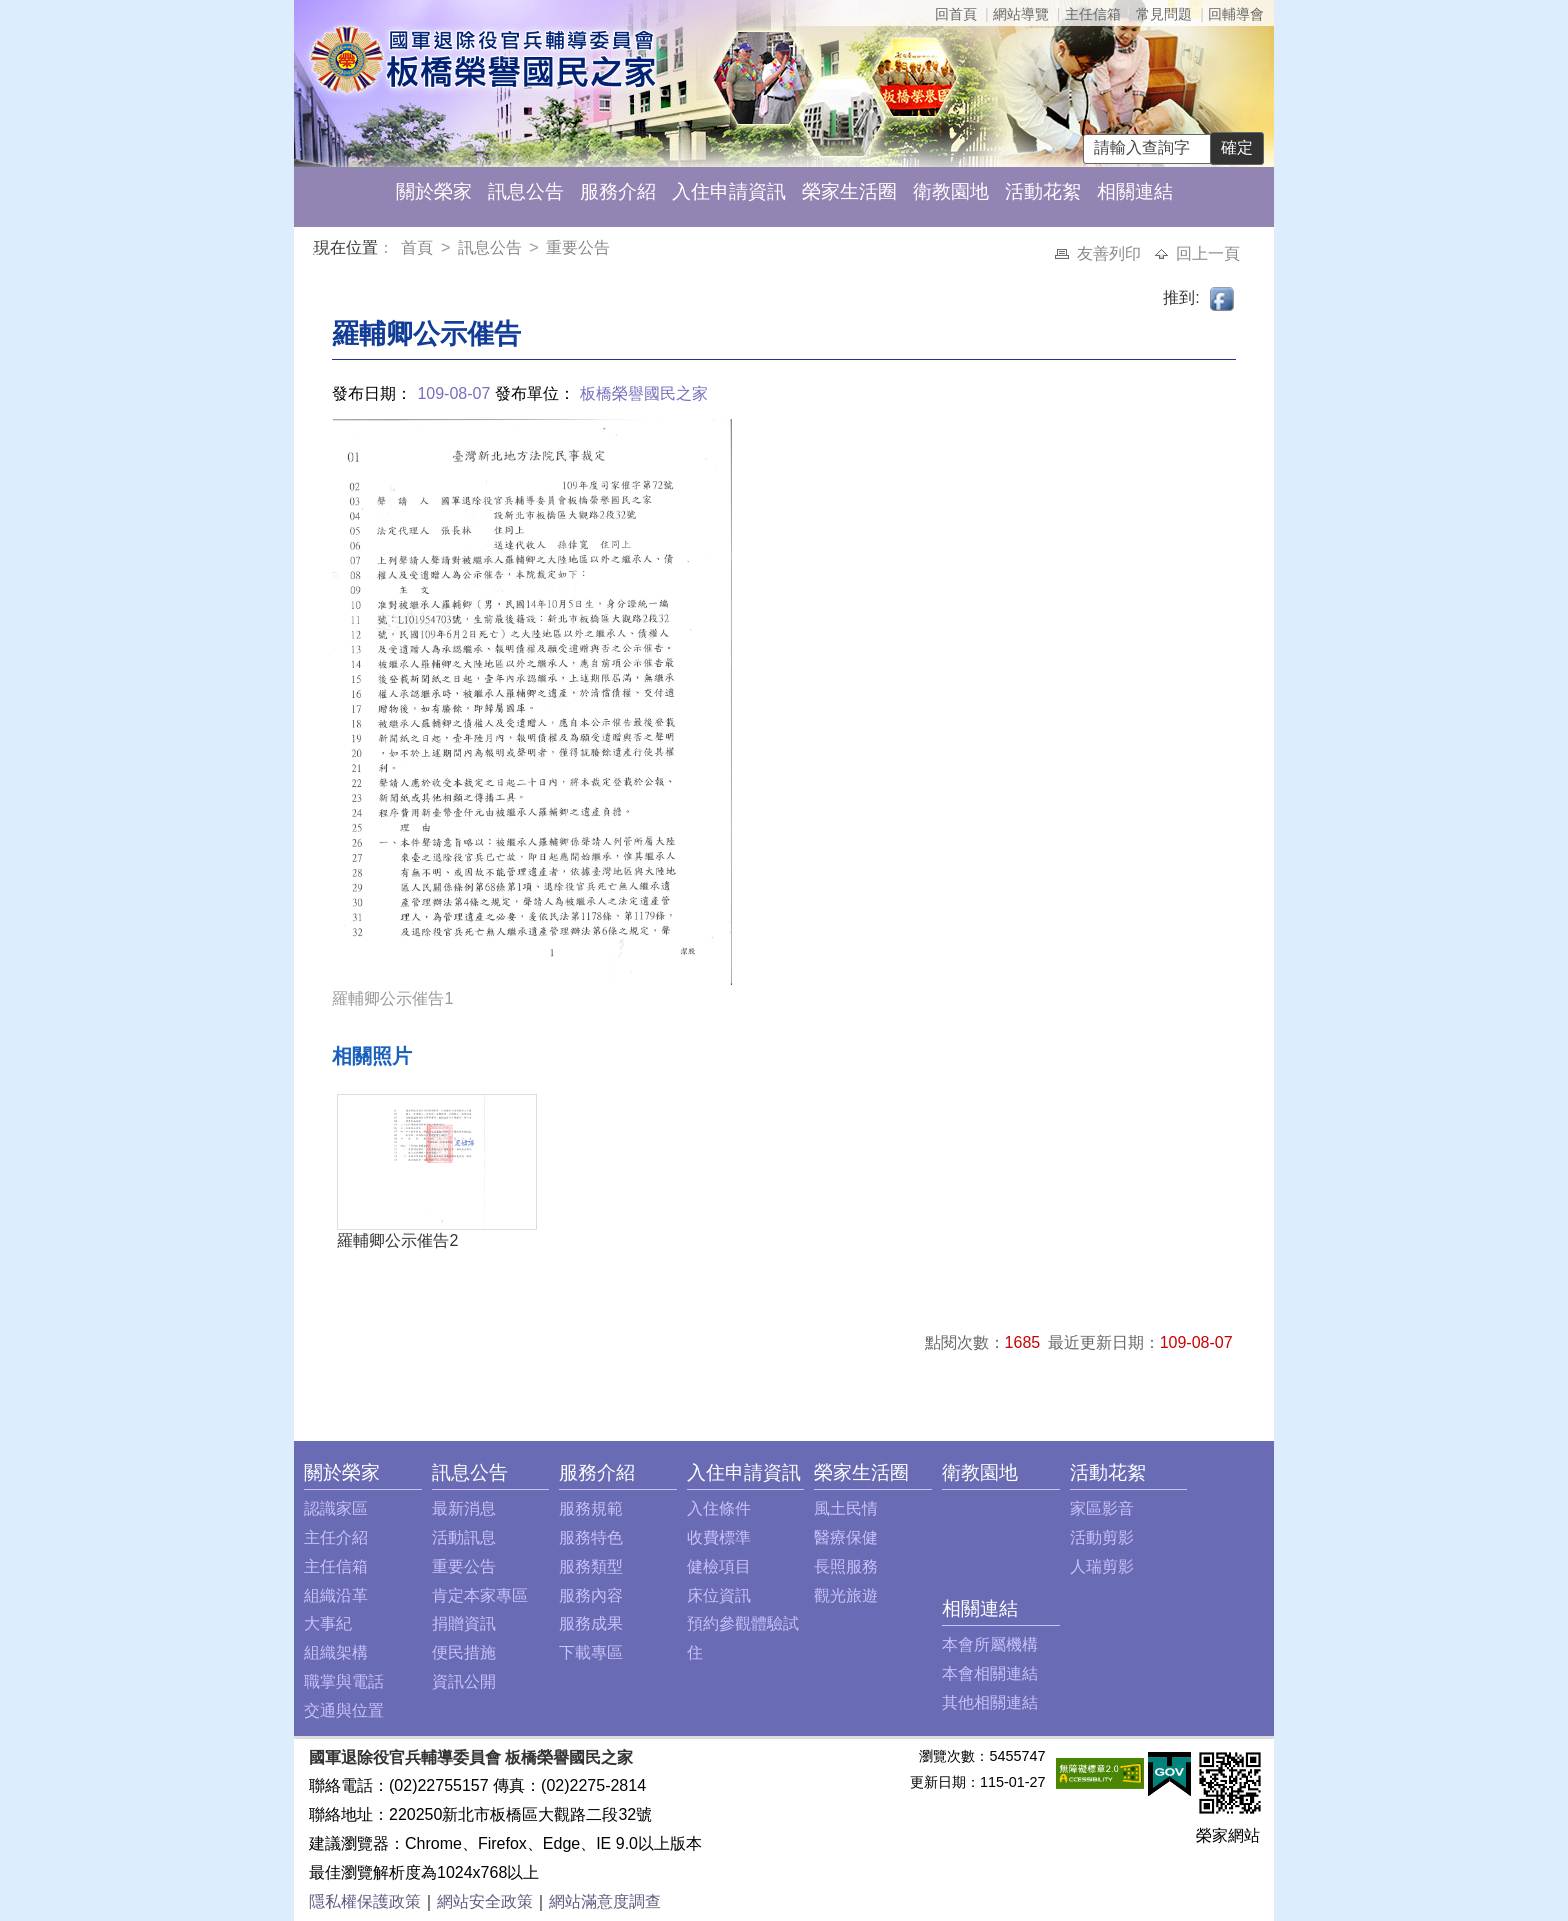 Image resolution: width=1568 pixels, height=1921 pixels. What do you see at coordinates (1236, 14) in the screenshot?
I see `回輔導會` at bounding box center [1236, 14].